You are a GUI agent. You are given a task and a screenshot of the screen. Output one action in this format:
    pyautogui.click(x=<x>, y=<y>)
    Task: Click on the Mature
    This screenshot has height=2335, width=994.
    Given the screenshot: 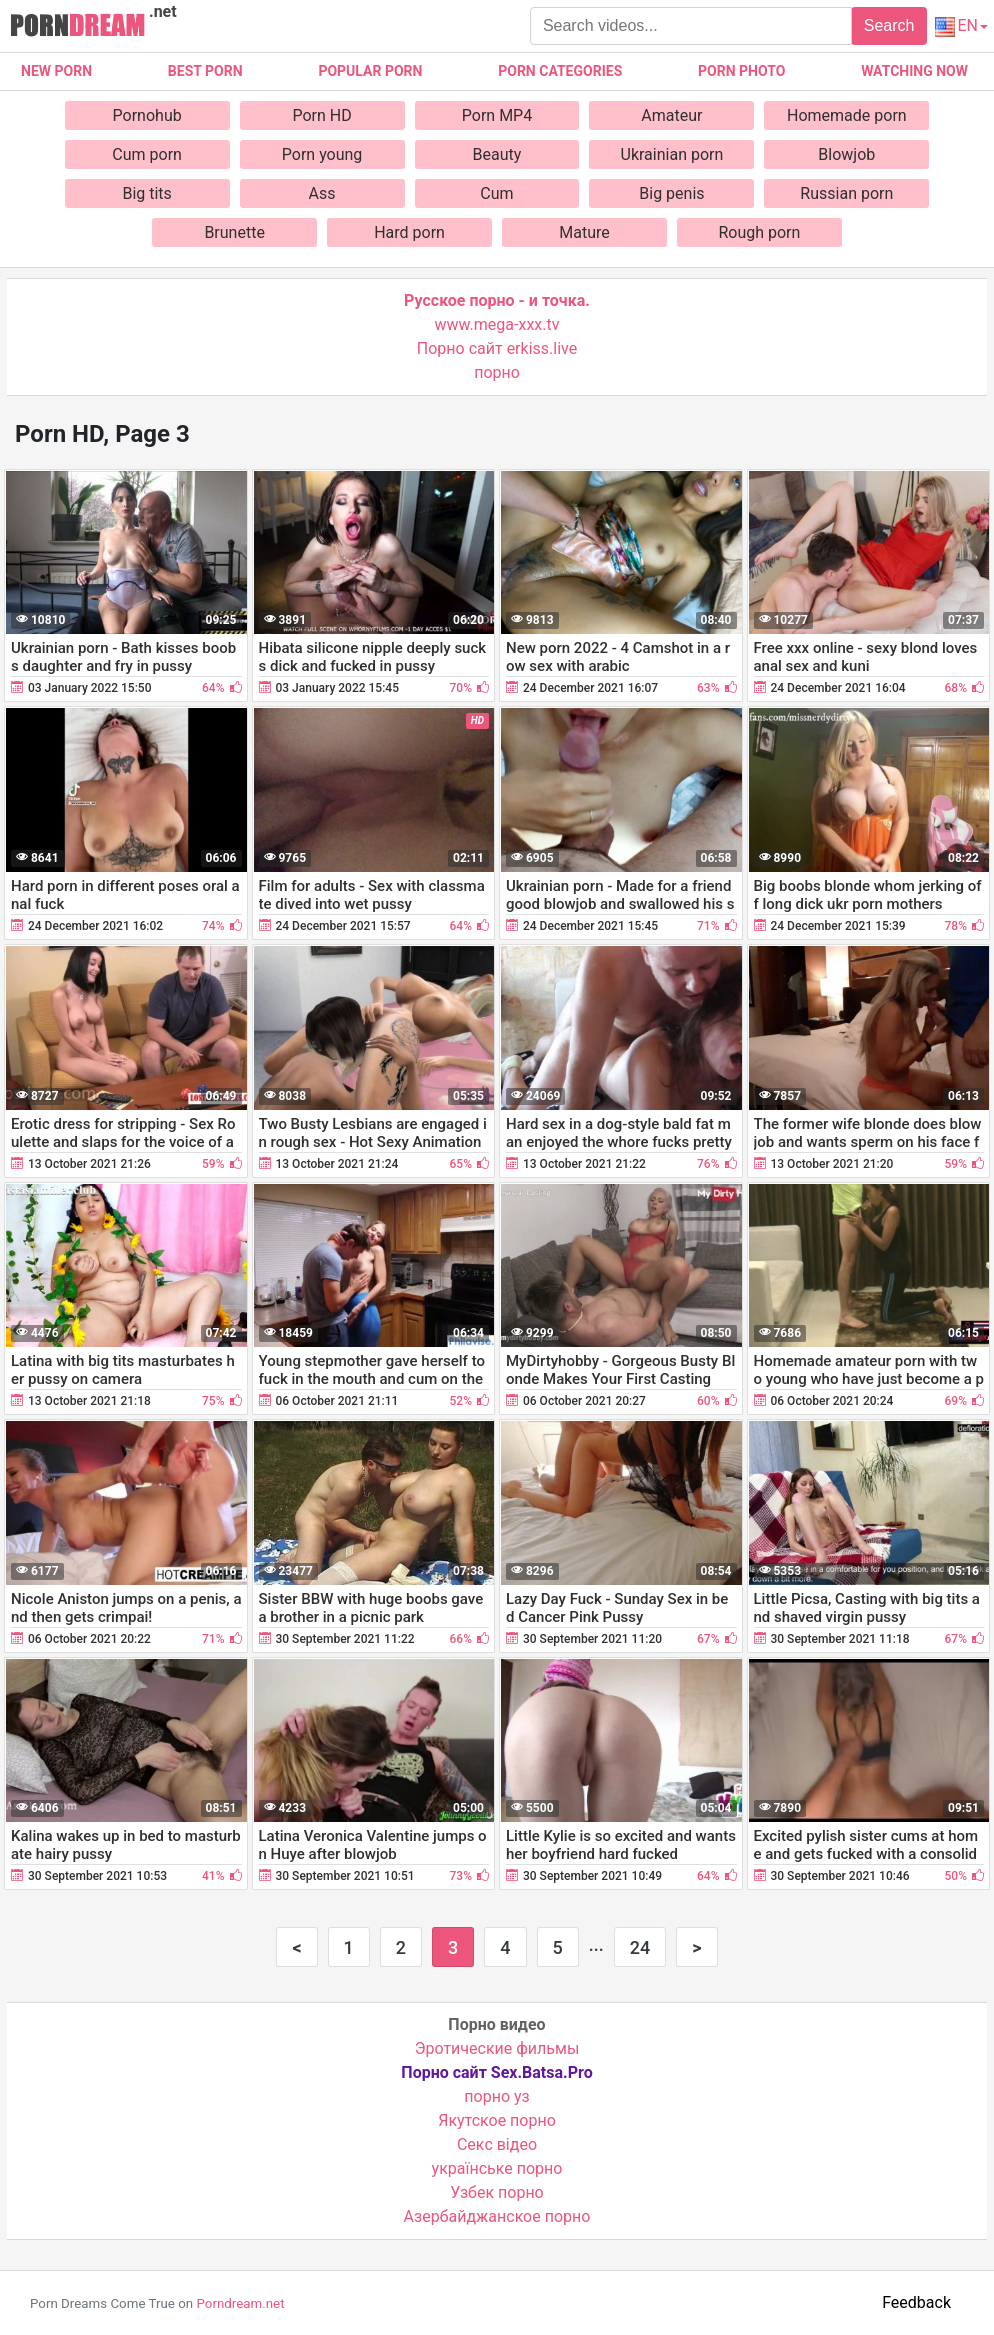 What is the action you would take?
    pyautogui.click(x=584, y=232)
    